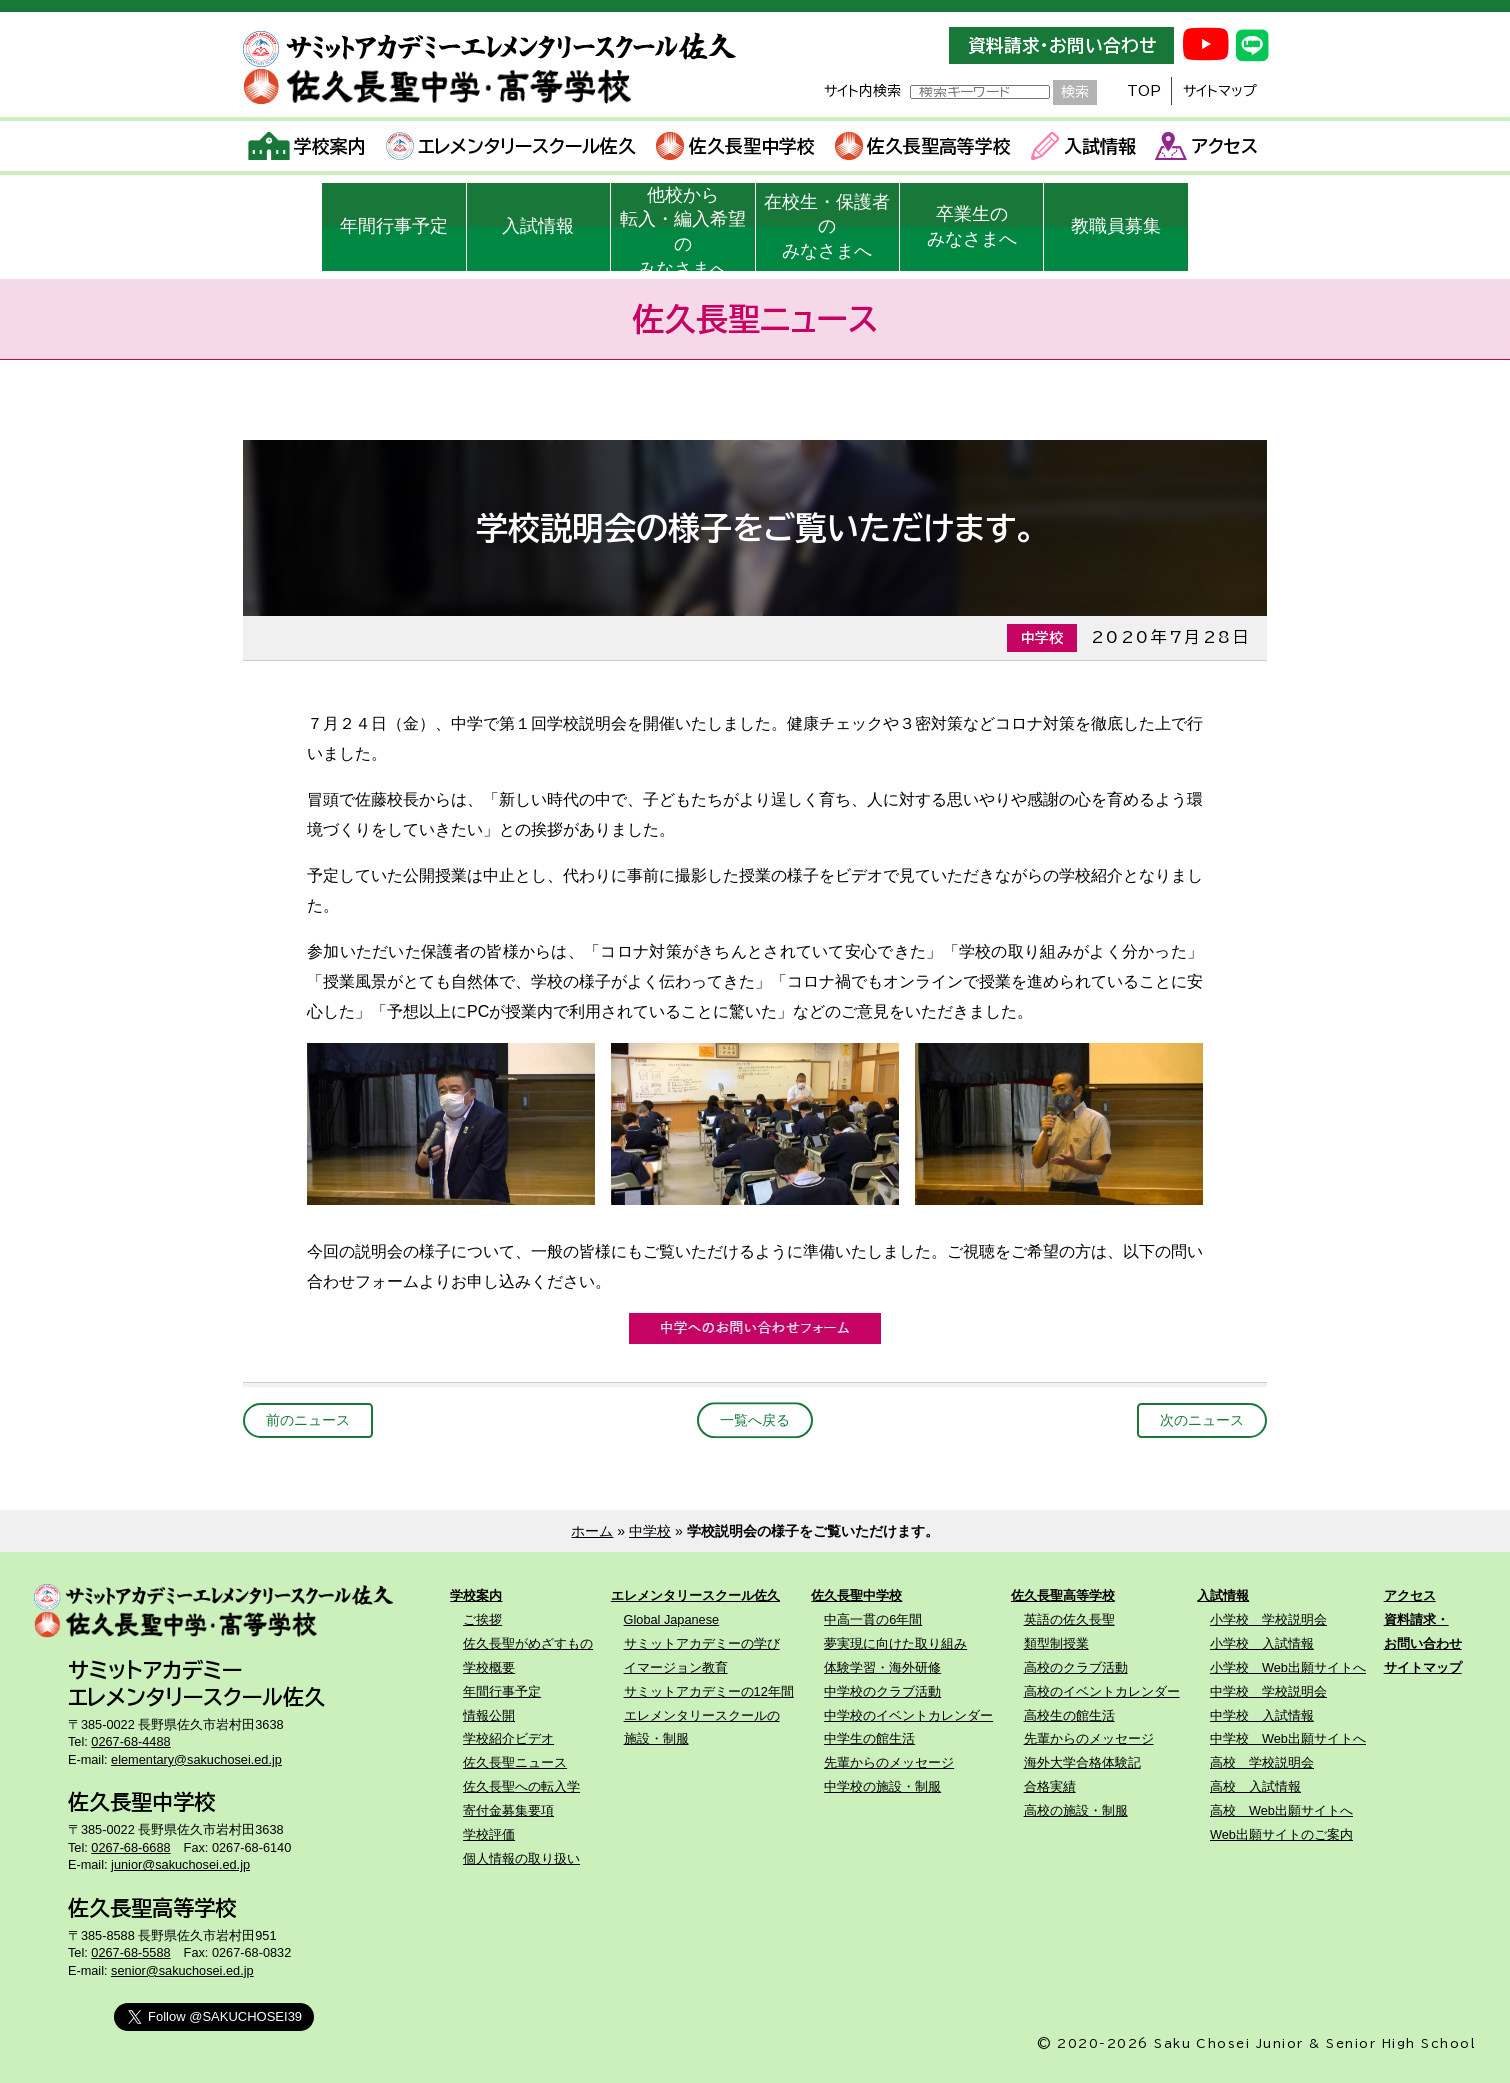  Describe the element at coordinates (1206, 146) in the screenshot. I see `アクセス` at that location.